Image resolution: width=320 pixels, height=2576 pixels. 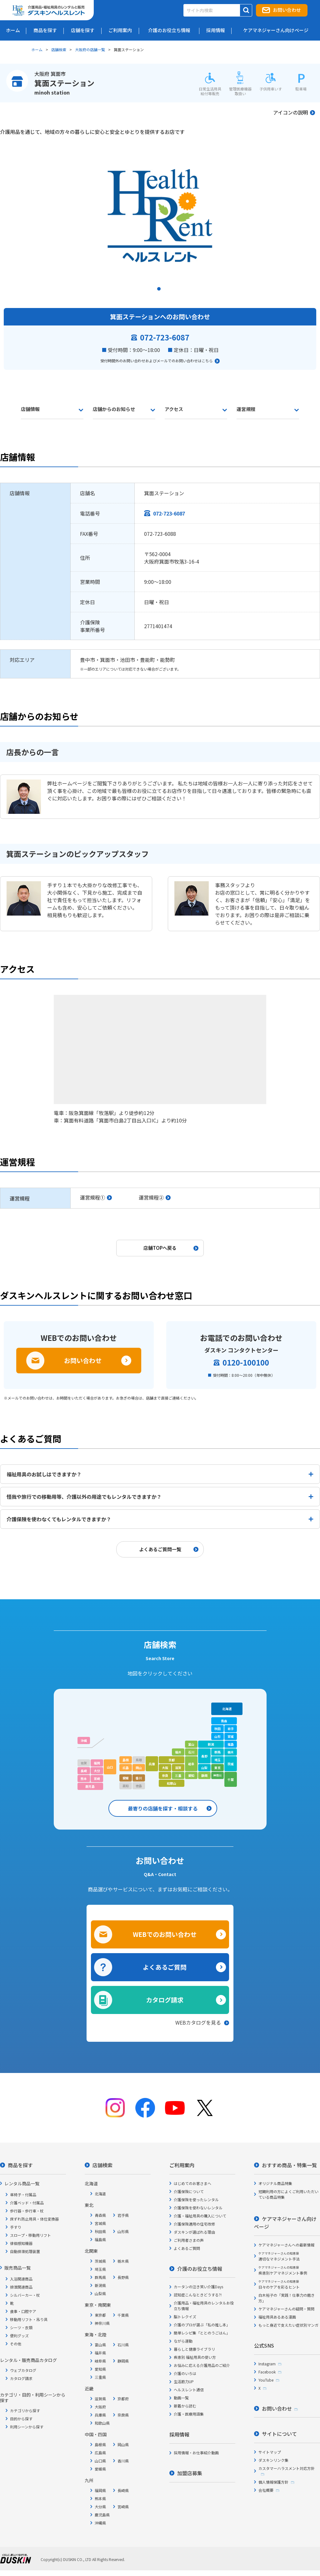 What do you see at coordinates (217, 1752) in the screenshot?
I see `群馬` at bounding box center [217, 1752].